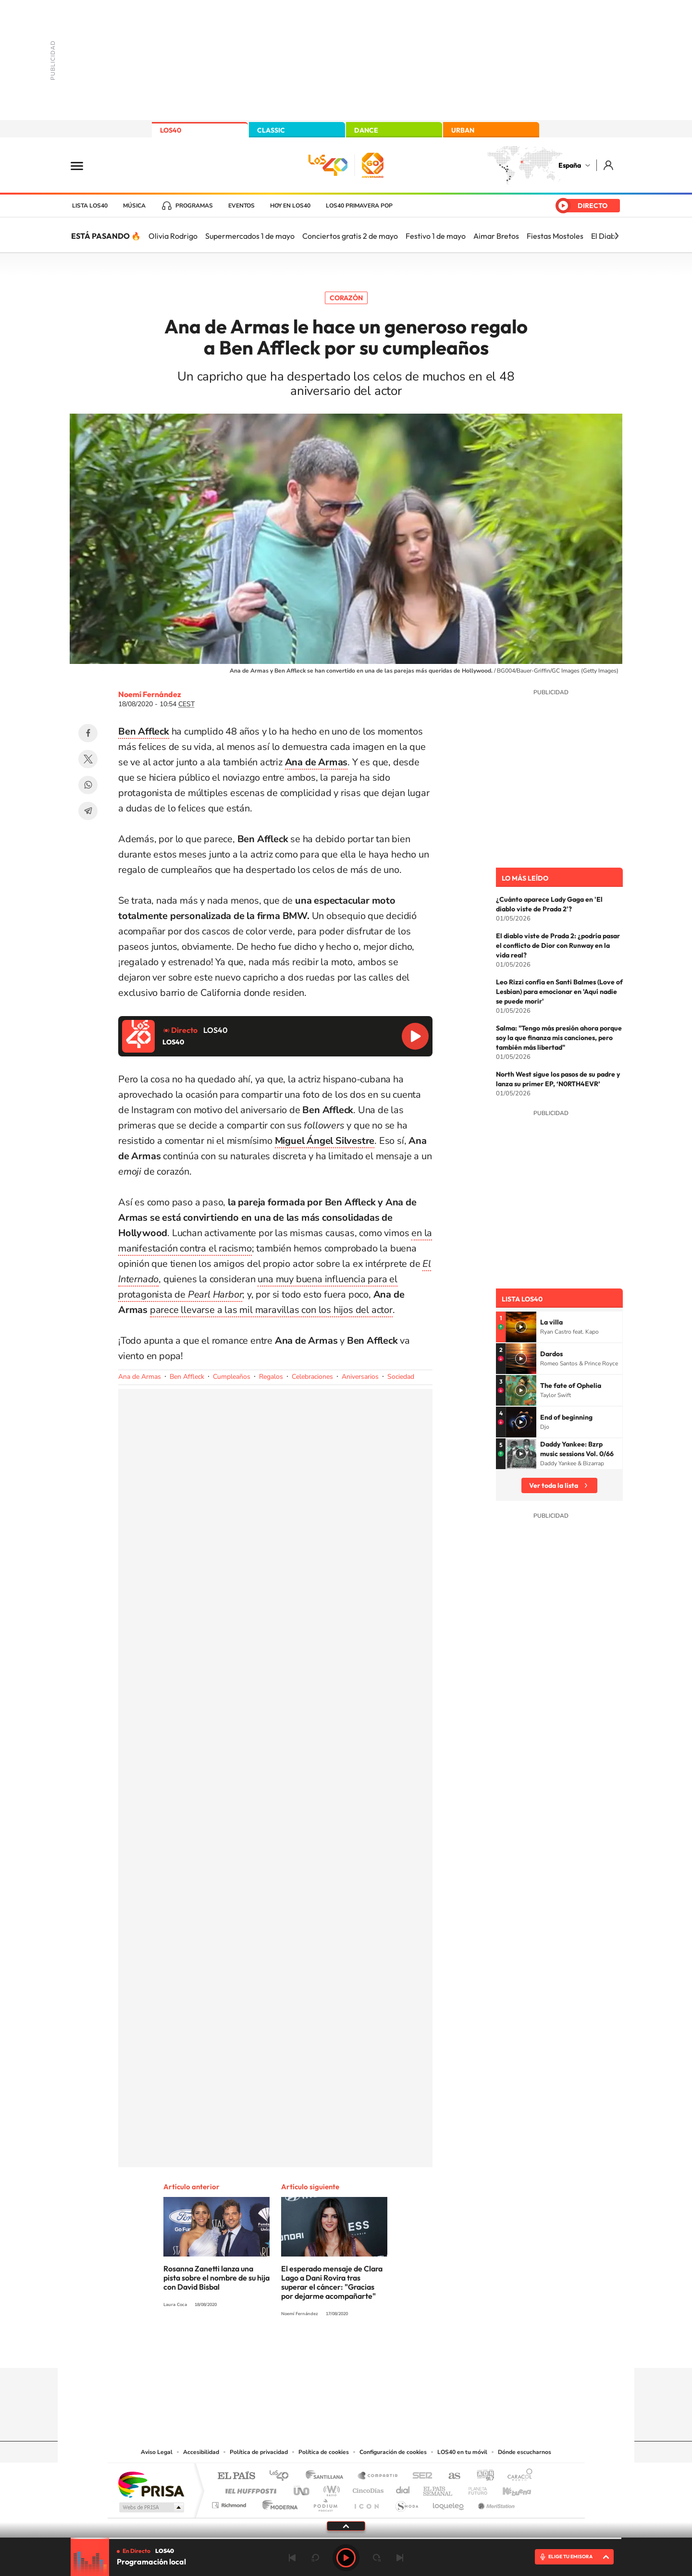 The width and height of the screenshot is (692, 2576). I want to click on Accesibilidad, so click(201, 2452).